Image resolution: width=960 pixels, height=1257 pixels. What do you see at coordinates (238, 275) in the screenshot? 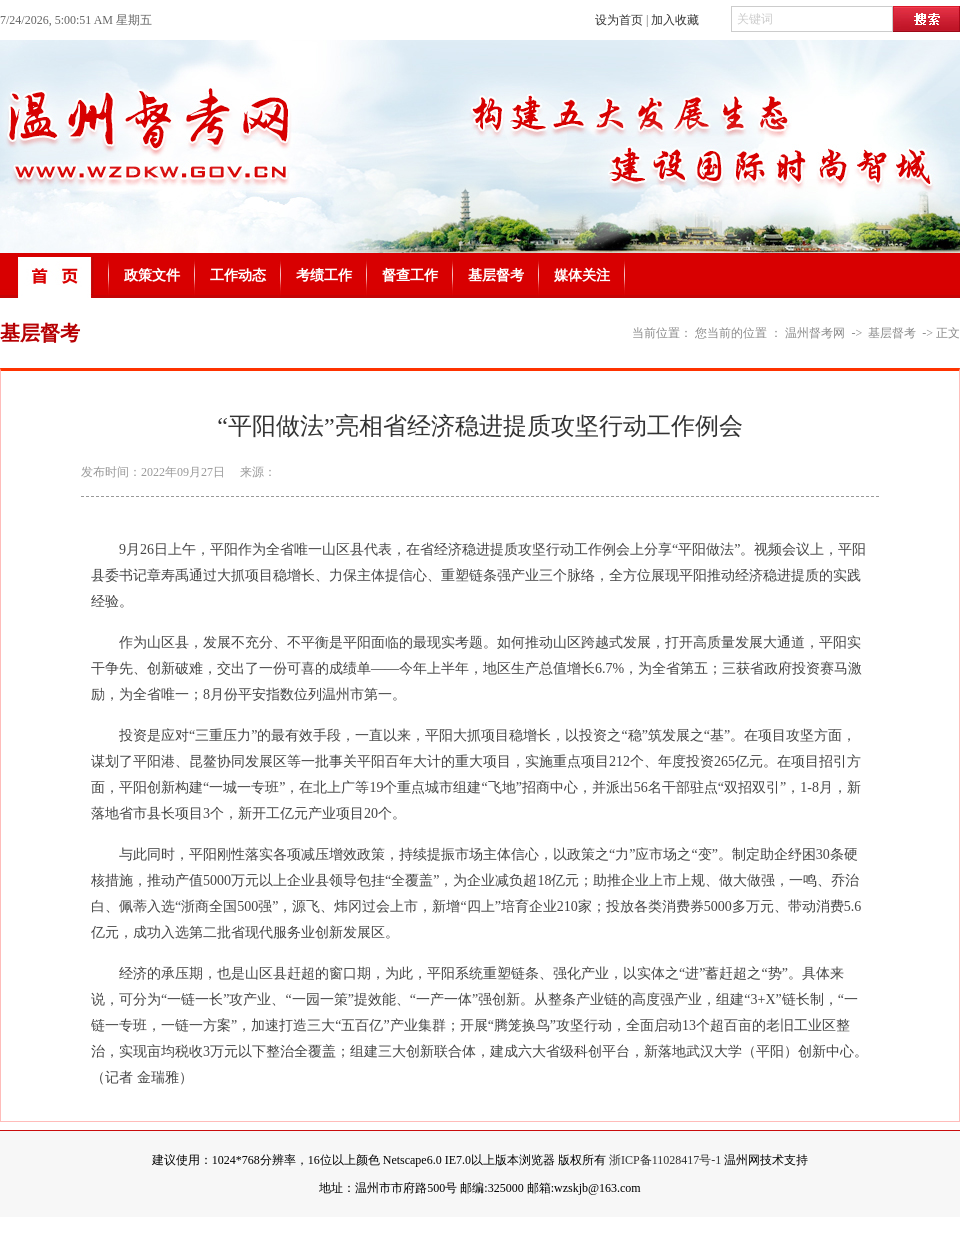
I see `工作动态` at bounding box center [238, 275].